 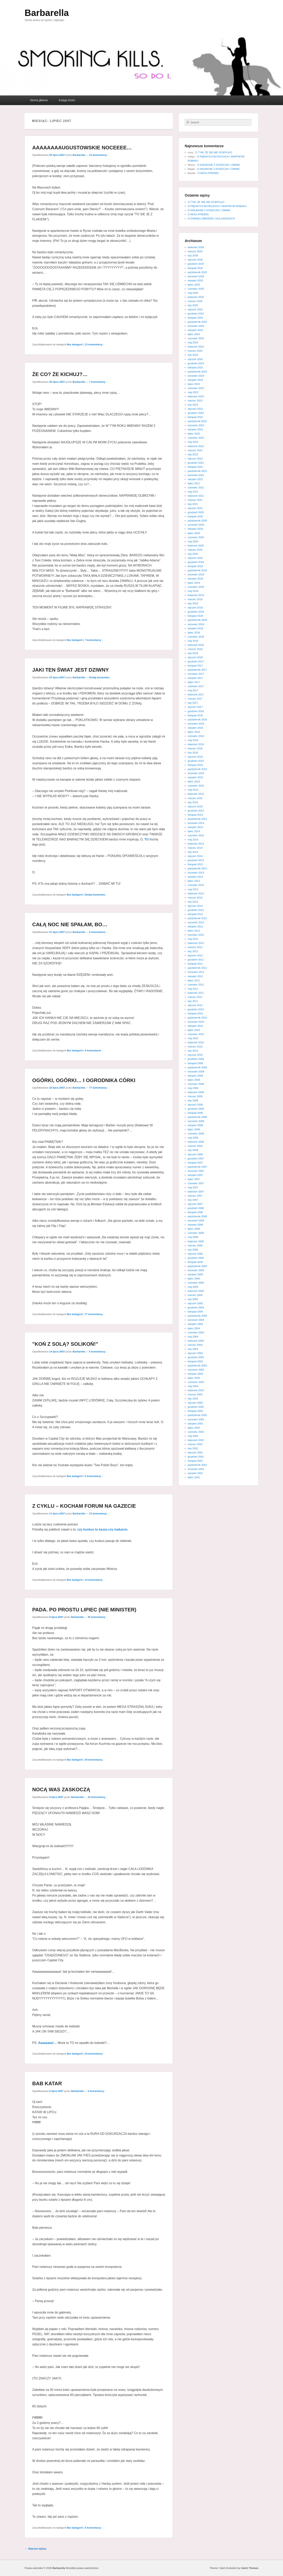 What do you see at coordinates (196, 263) in the screenshot?
I see `grudzień 2025` at bounding box center [196, 263].